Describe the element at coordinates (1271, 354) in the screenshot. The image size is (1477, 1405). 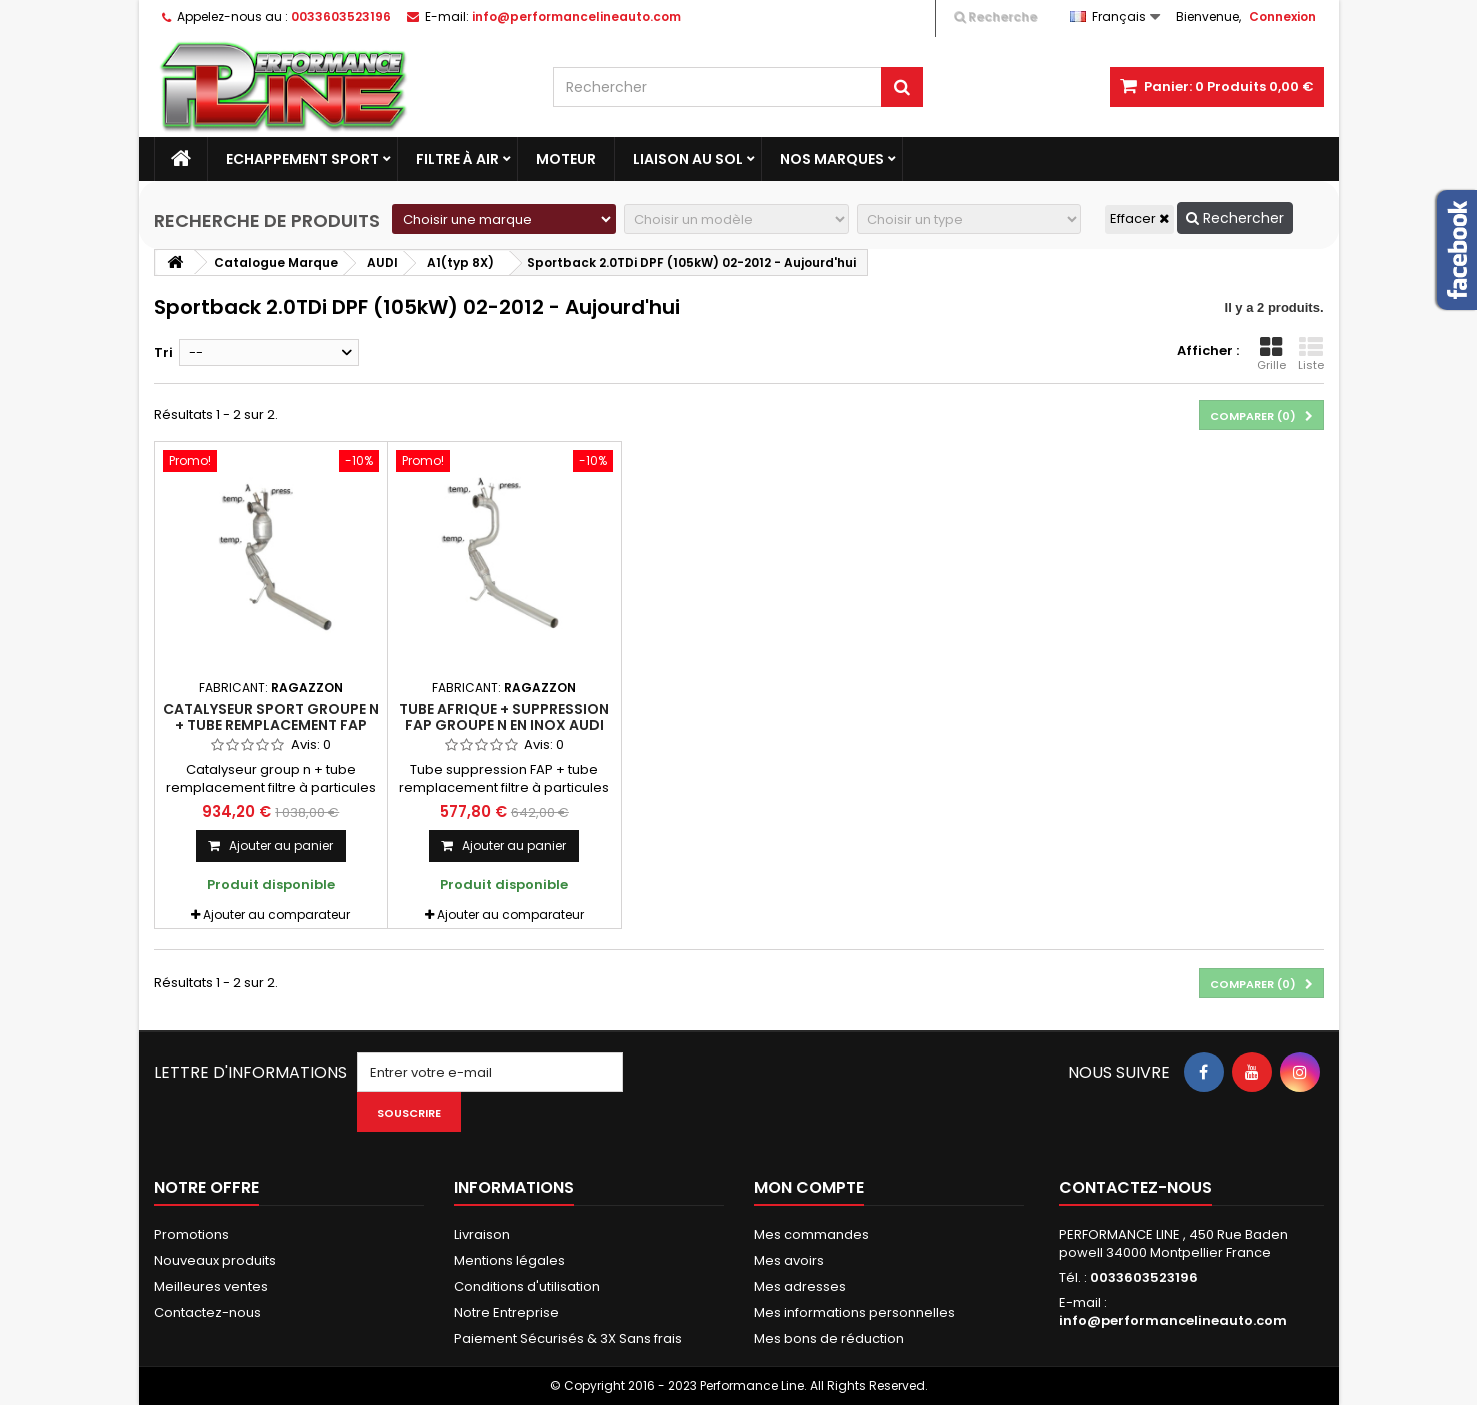
I see `Grille` at that location.